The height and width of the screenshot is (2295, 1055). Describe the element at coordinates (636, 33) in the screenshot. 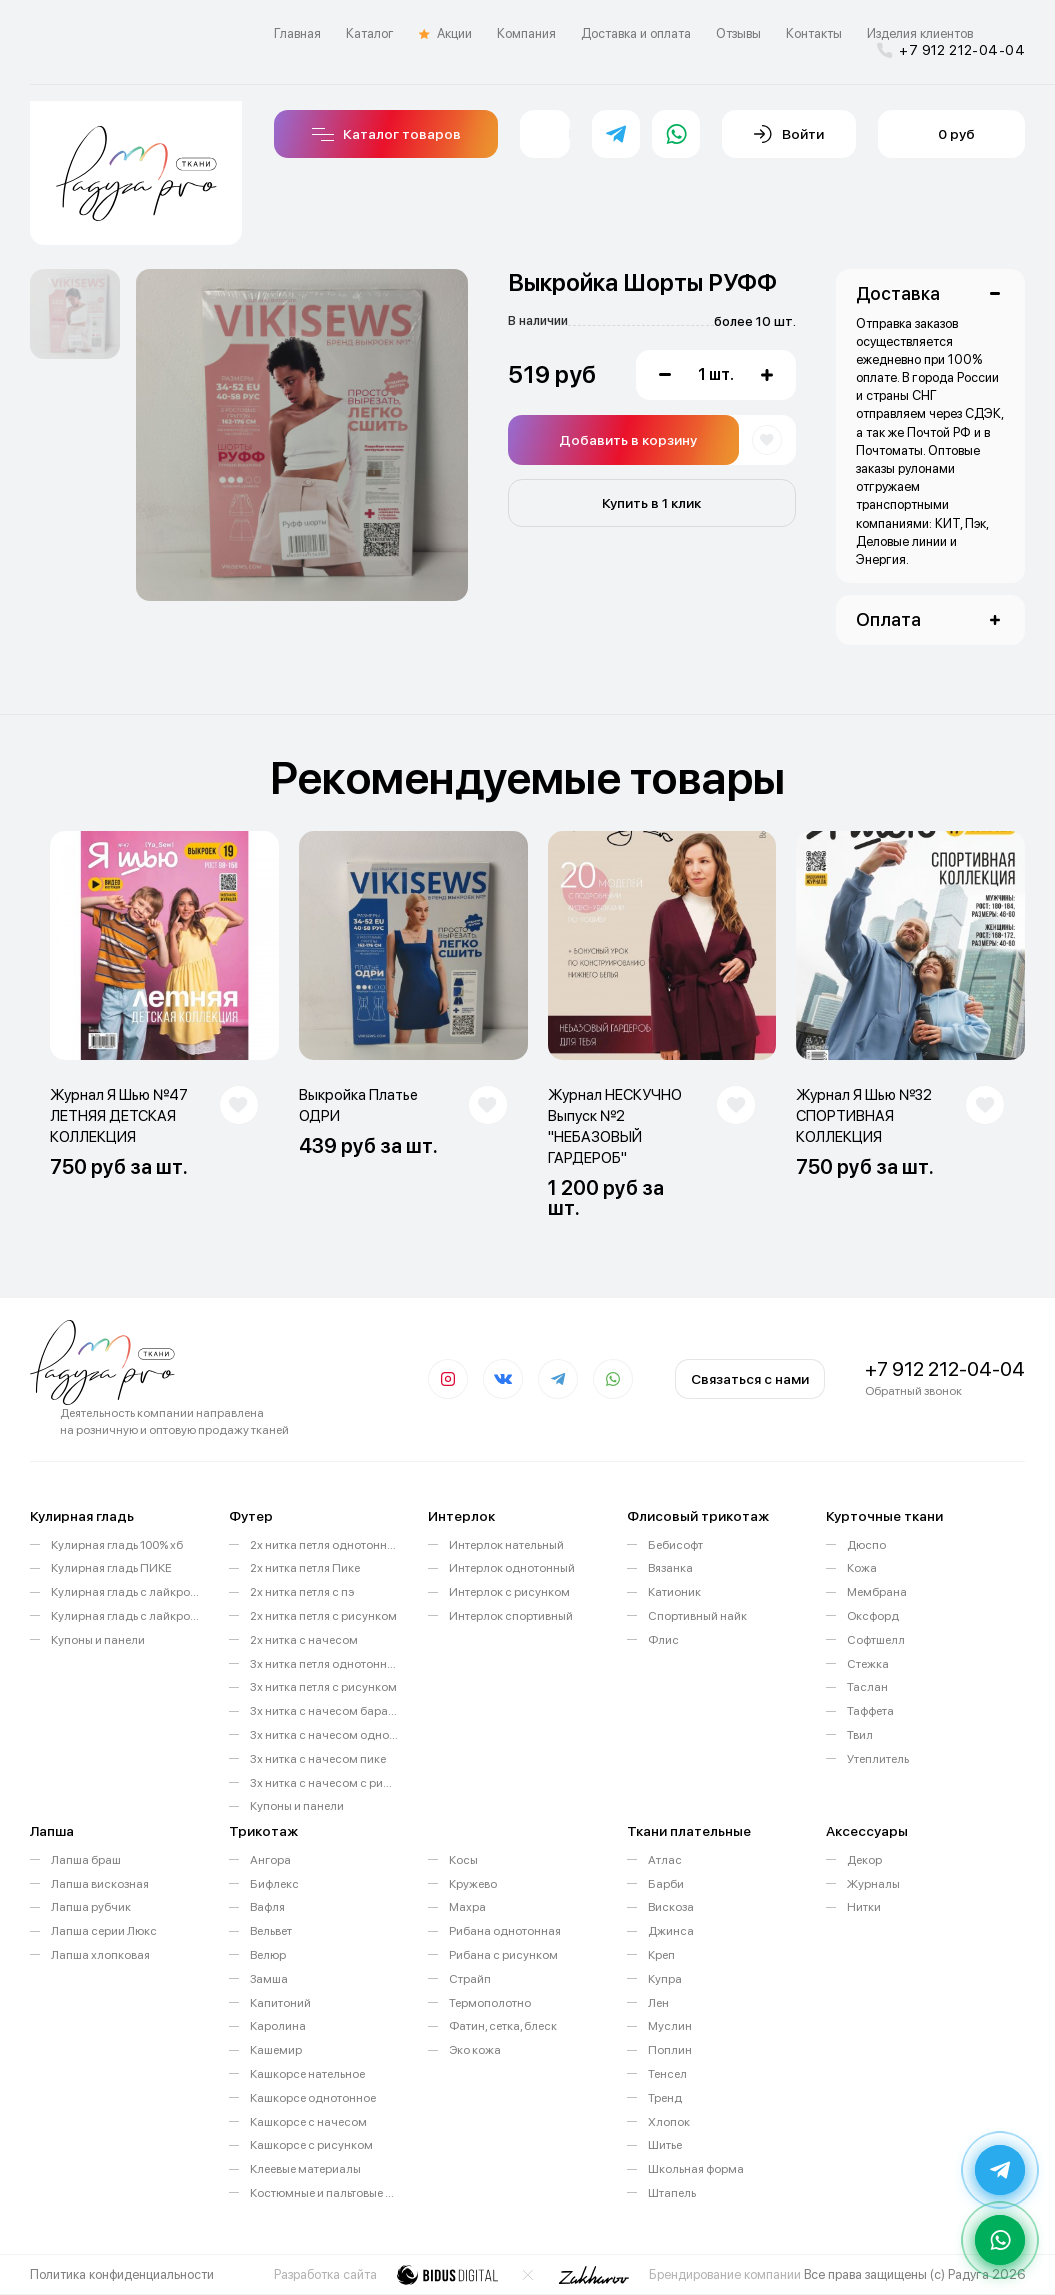

I see `Доставка и оплата` at that location.